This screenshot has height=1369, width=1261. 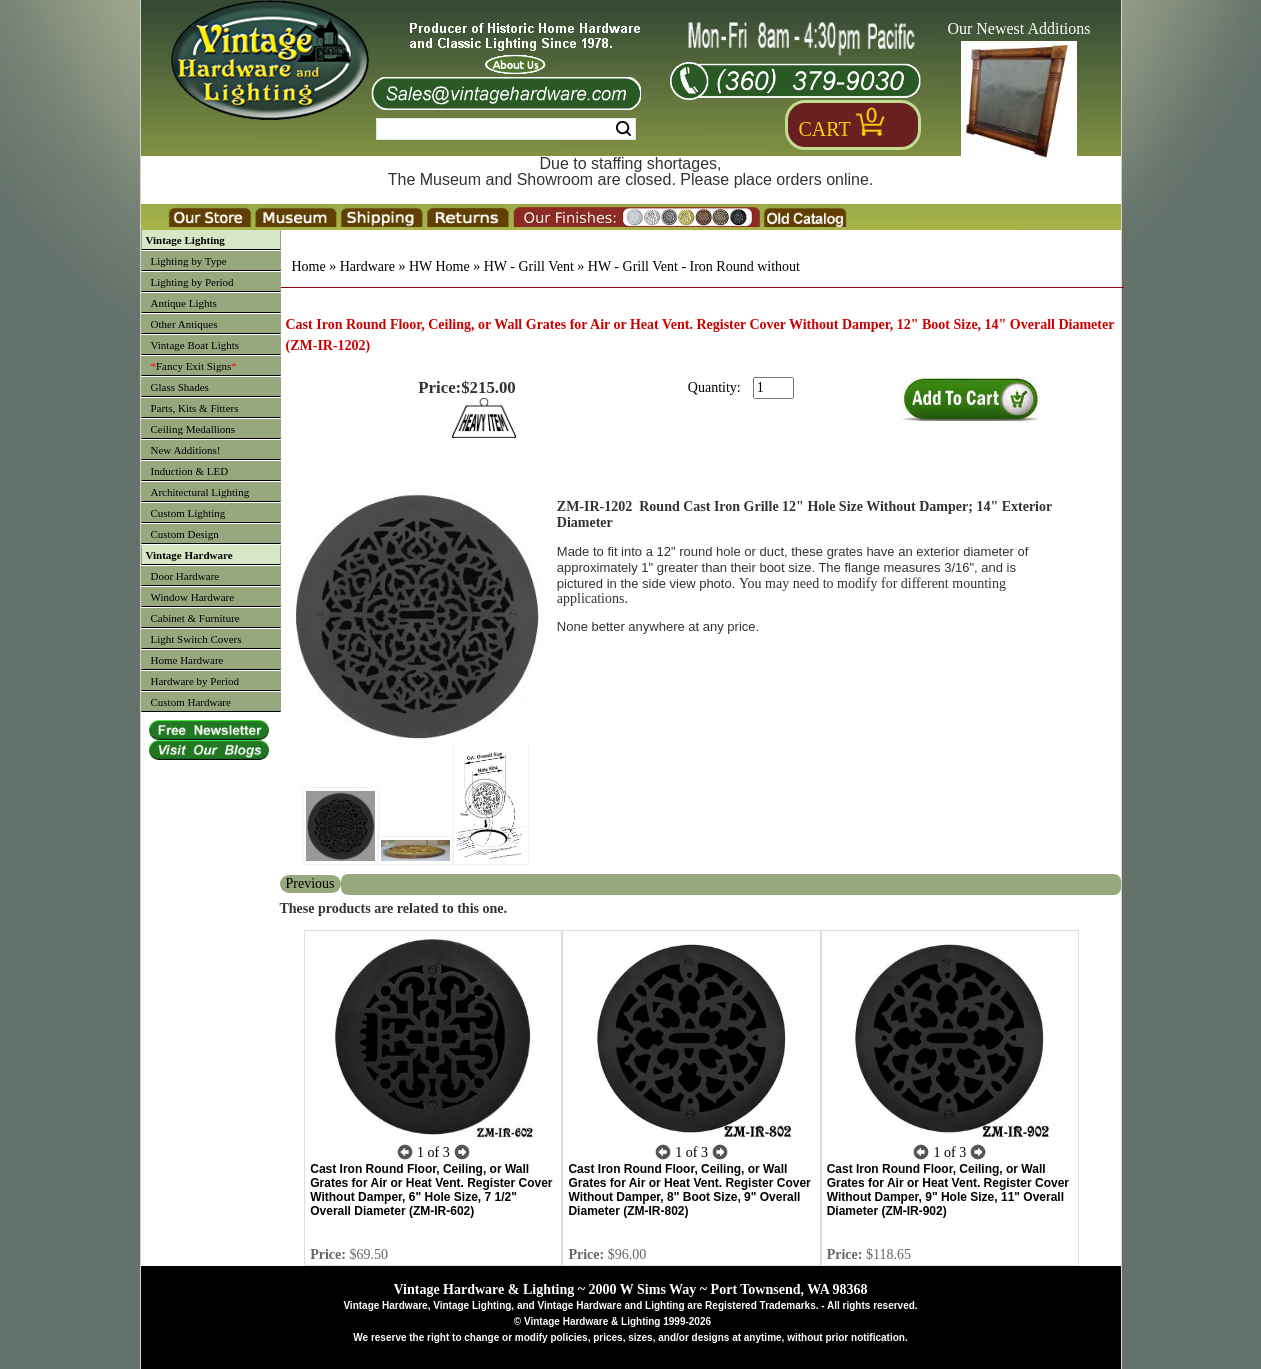 What do you see at coordinates (195, 618) in the screenshot?
I see `Cabinet & Furniture` at bounding box center [195, 618].